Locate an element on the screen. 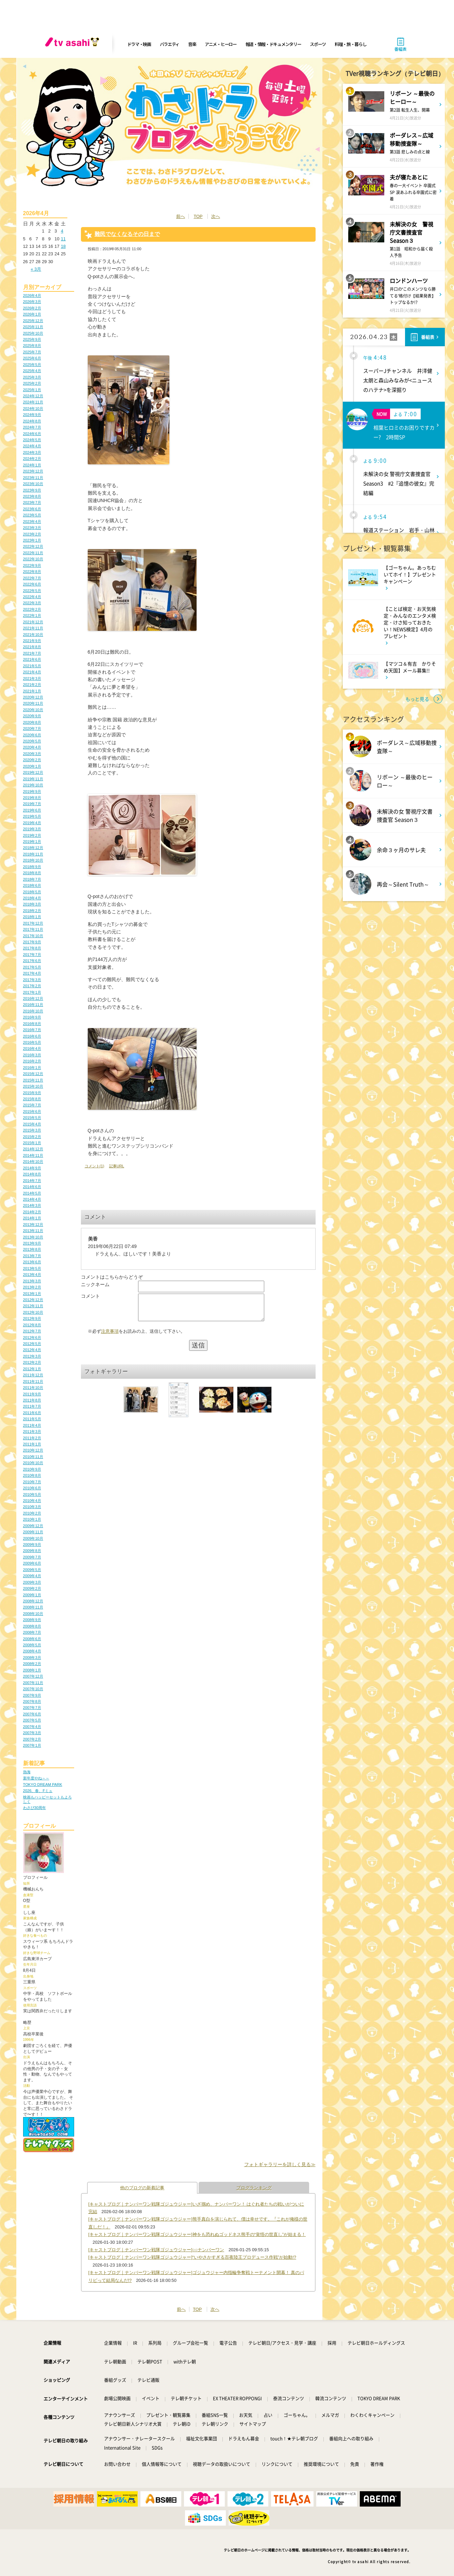  2009年3月 is located at coordinates (32, 1582).